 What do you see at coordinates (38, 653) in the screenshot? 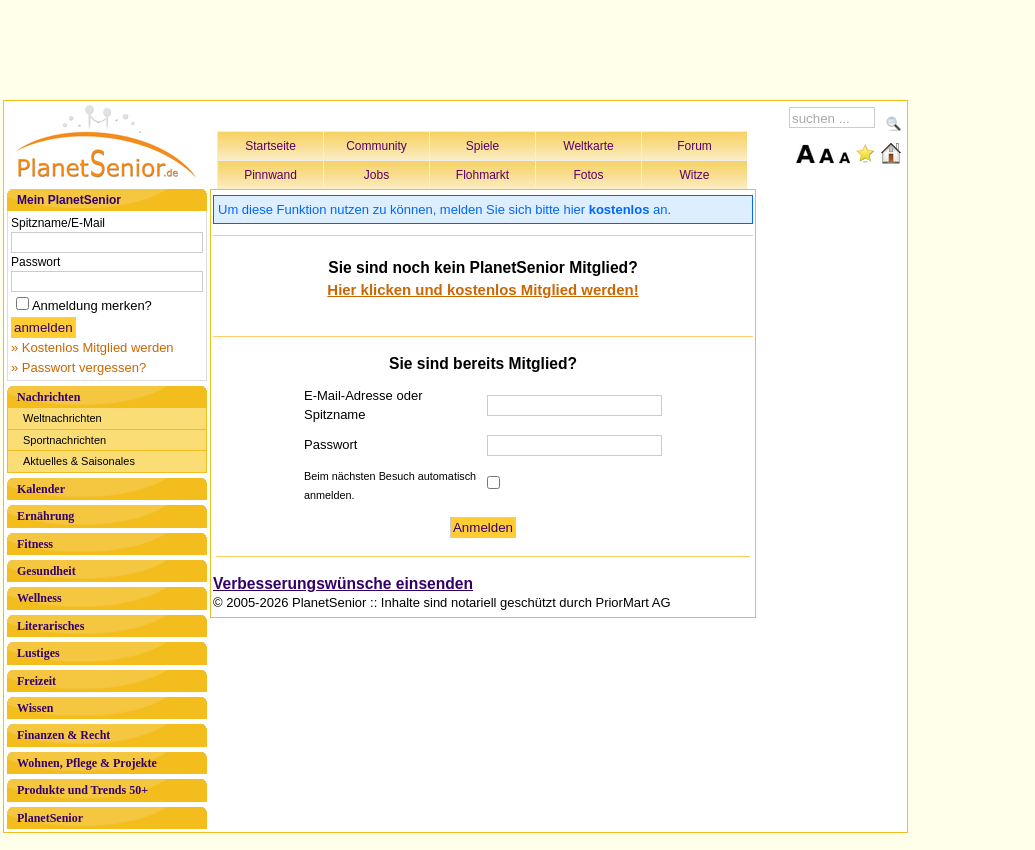
I see `Lustiges` at bounding box center [38, 653].